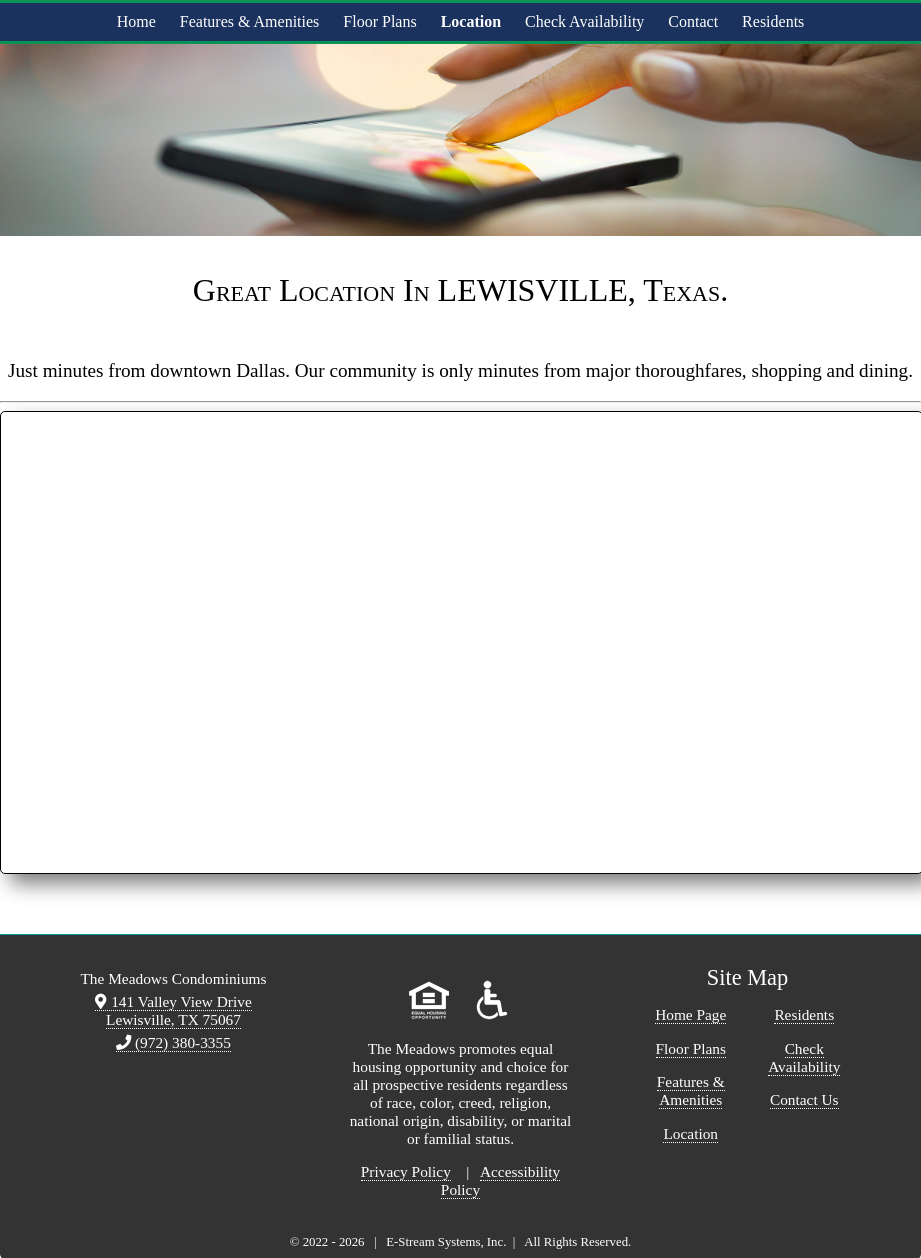 The width and height of the screenshot is (921, 1258). What do you see at coordinates (584, 21) in the screenshot?
I see `Check Availability` at bounding box center [584, 21].